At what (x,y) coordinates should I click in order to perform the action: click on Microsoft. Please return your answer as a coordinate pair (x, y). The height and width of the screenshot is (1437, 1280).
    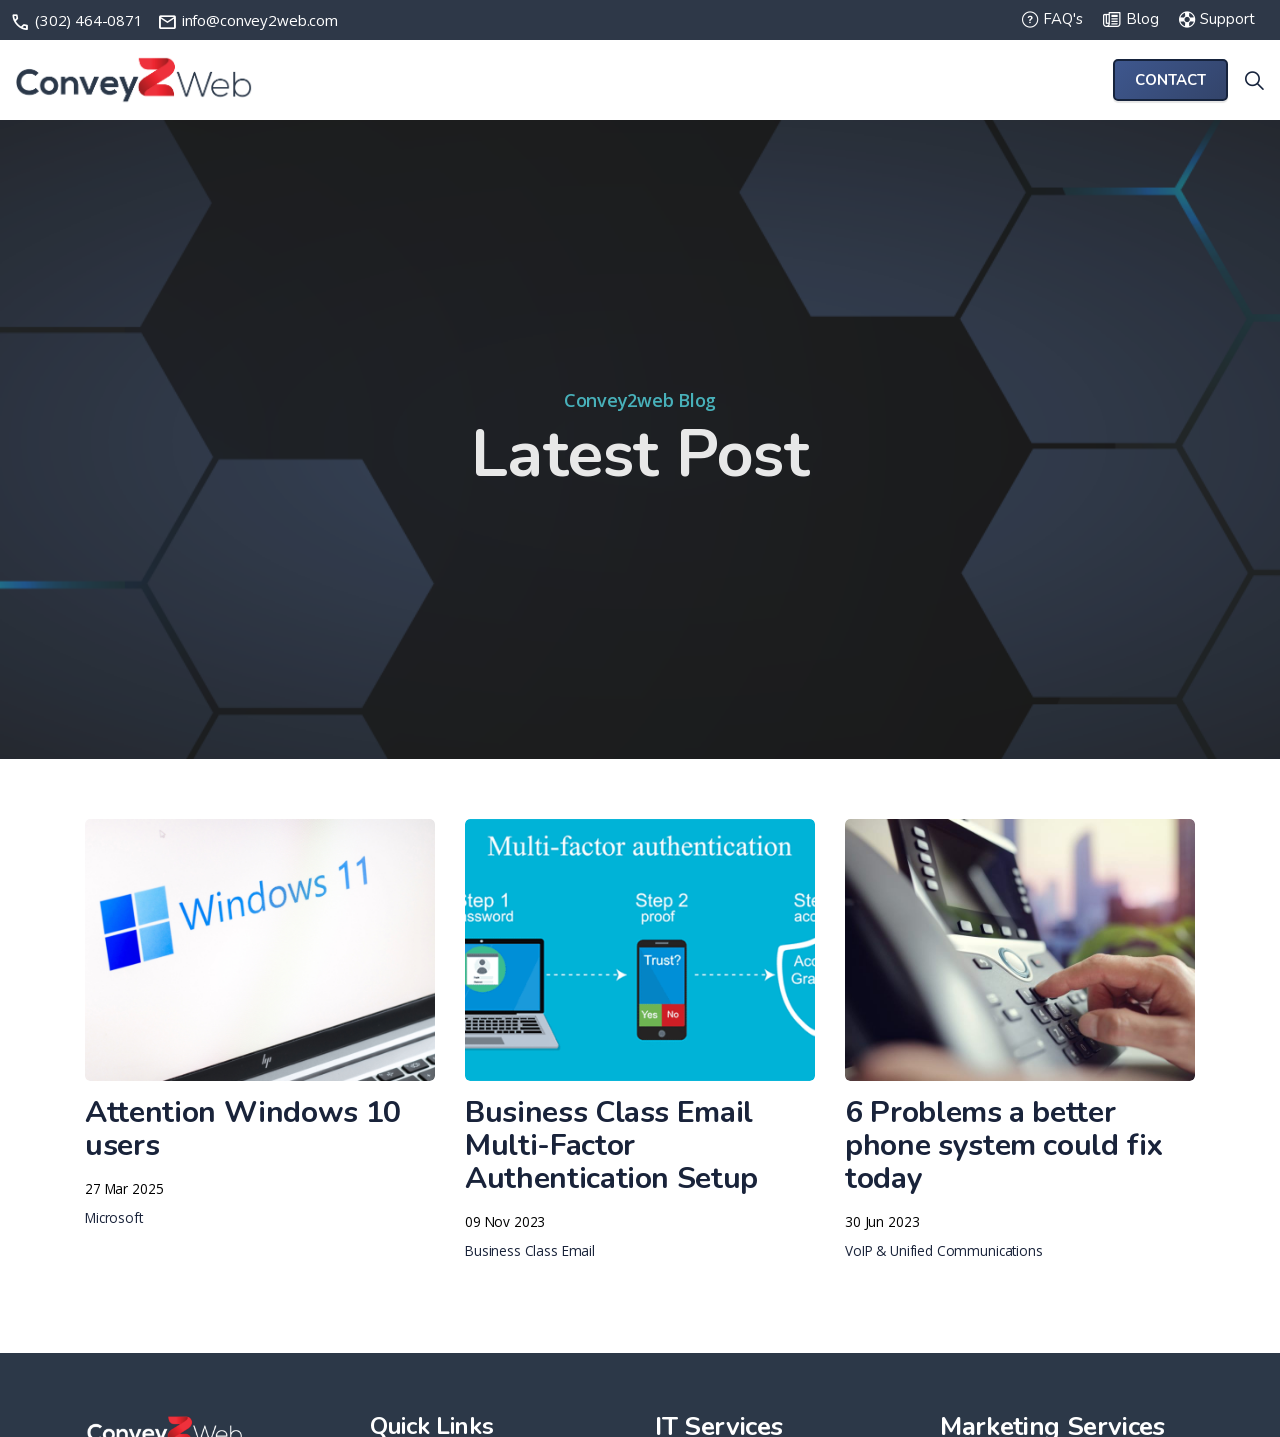
    Looking at the image, I should click on (114, 1217).